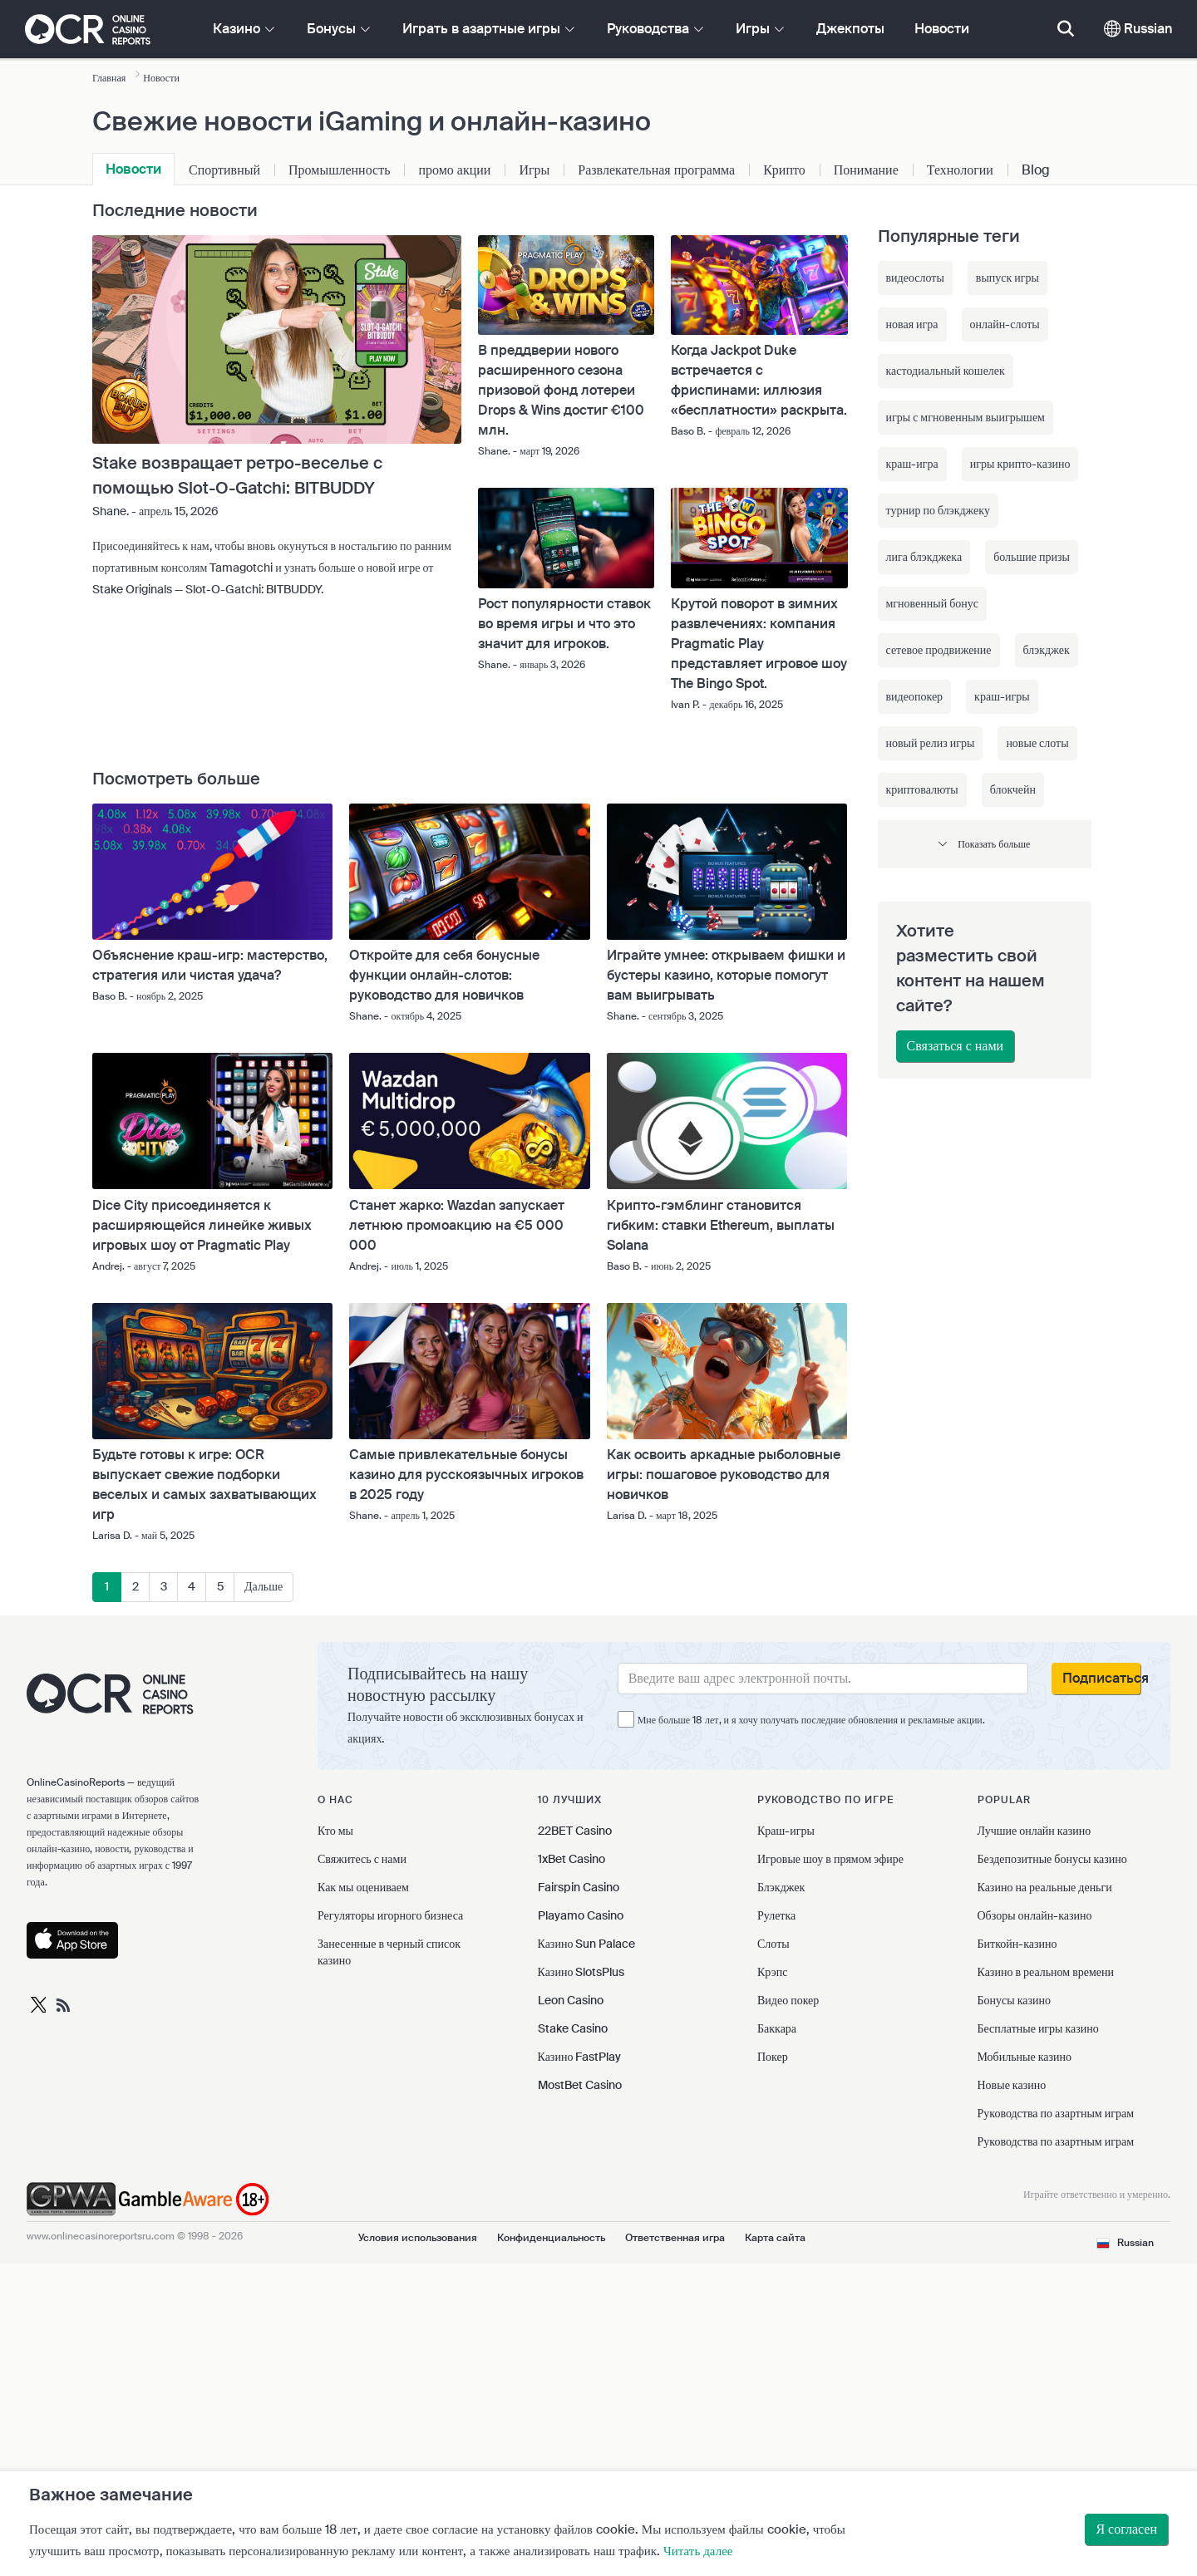  I want to click on Крипто, so click(784, 170).